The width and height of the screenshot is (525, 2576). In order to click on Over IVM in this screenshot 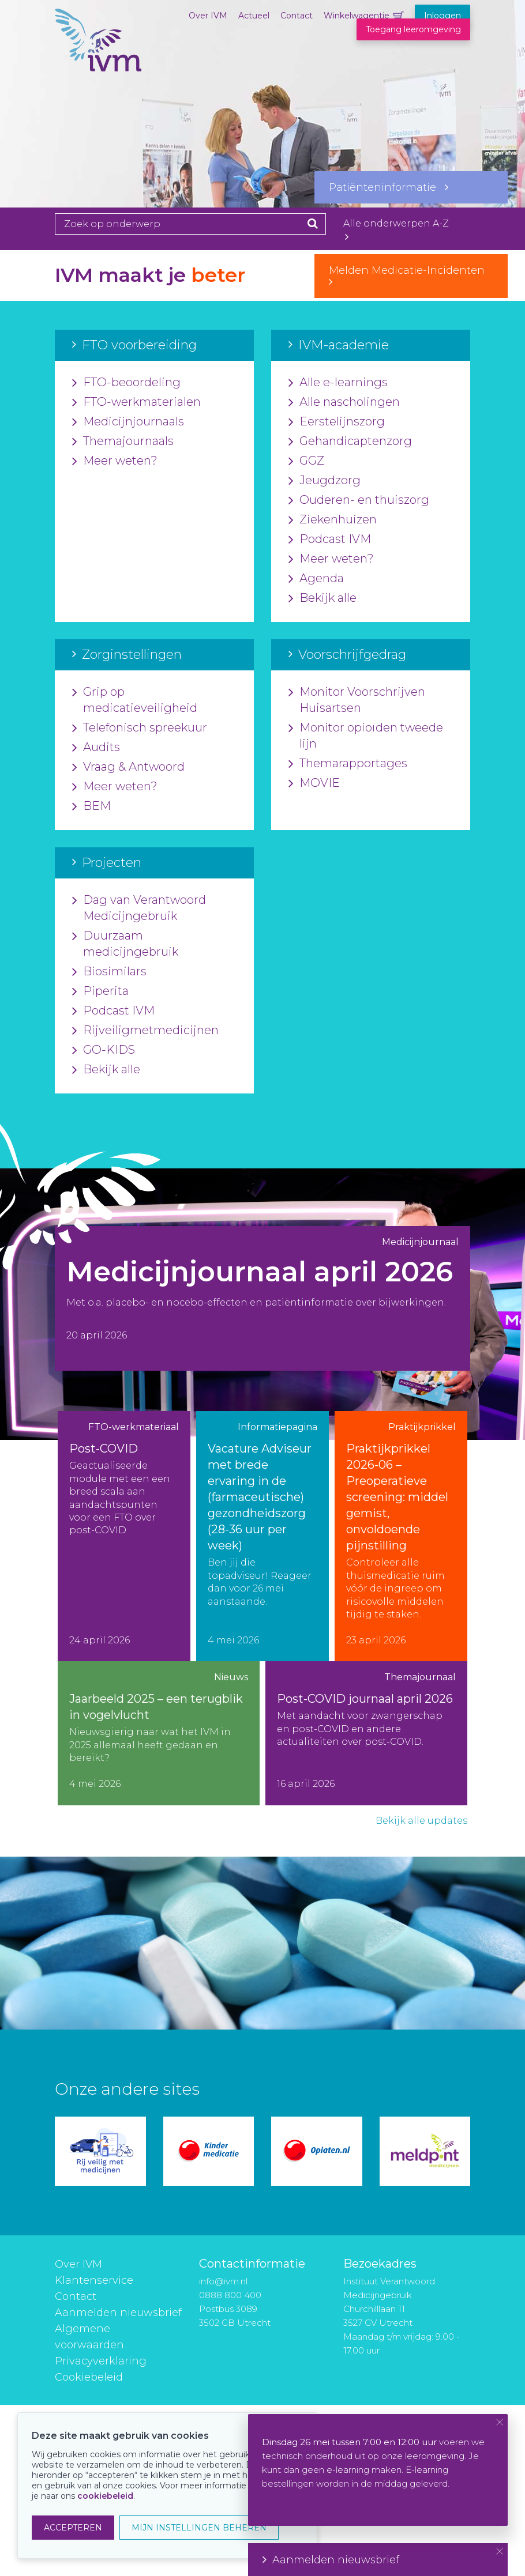, I will do `click(208, 15)`.